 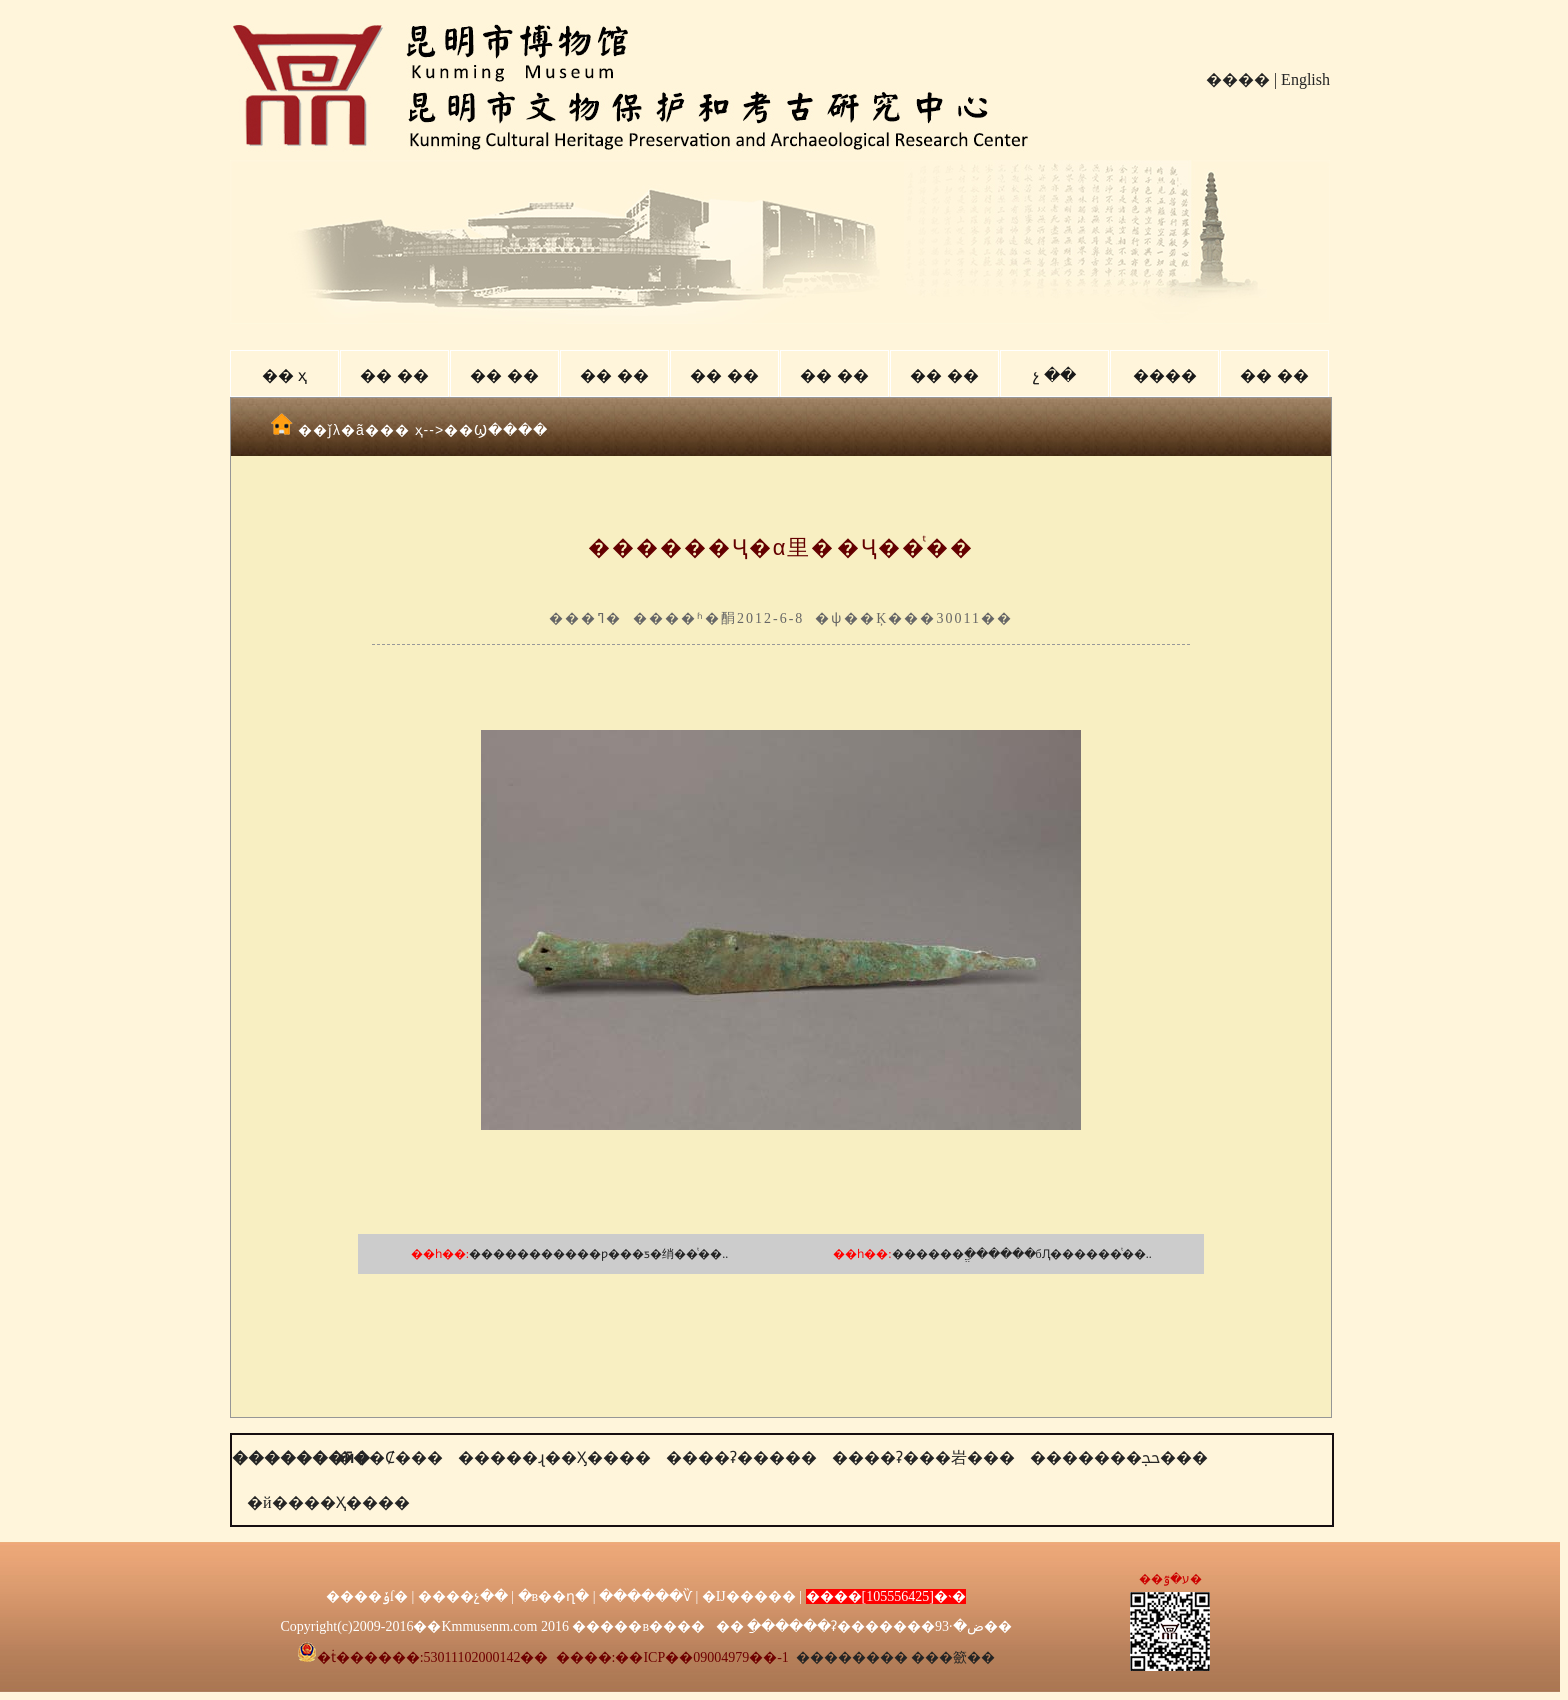 I want to click on ����:��ICP��09004979��-1, so click(x=672, y=1657).